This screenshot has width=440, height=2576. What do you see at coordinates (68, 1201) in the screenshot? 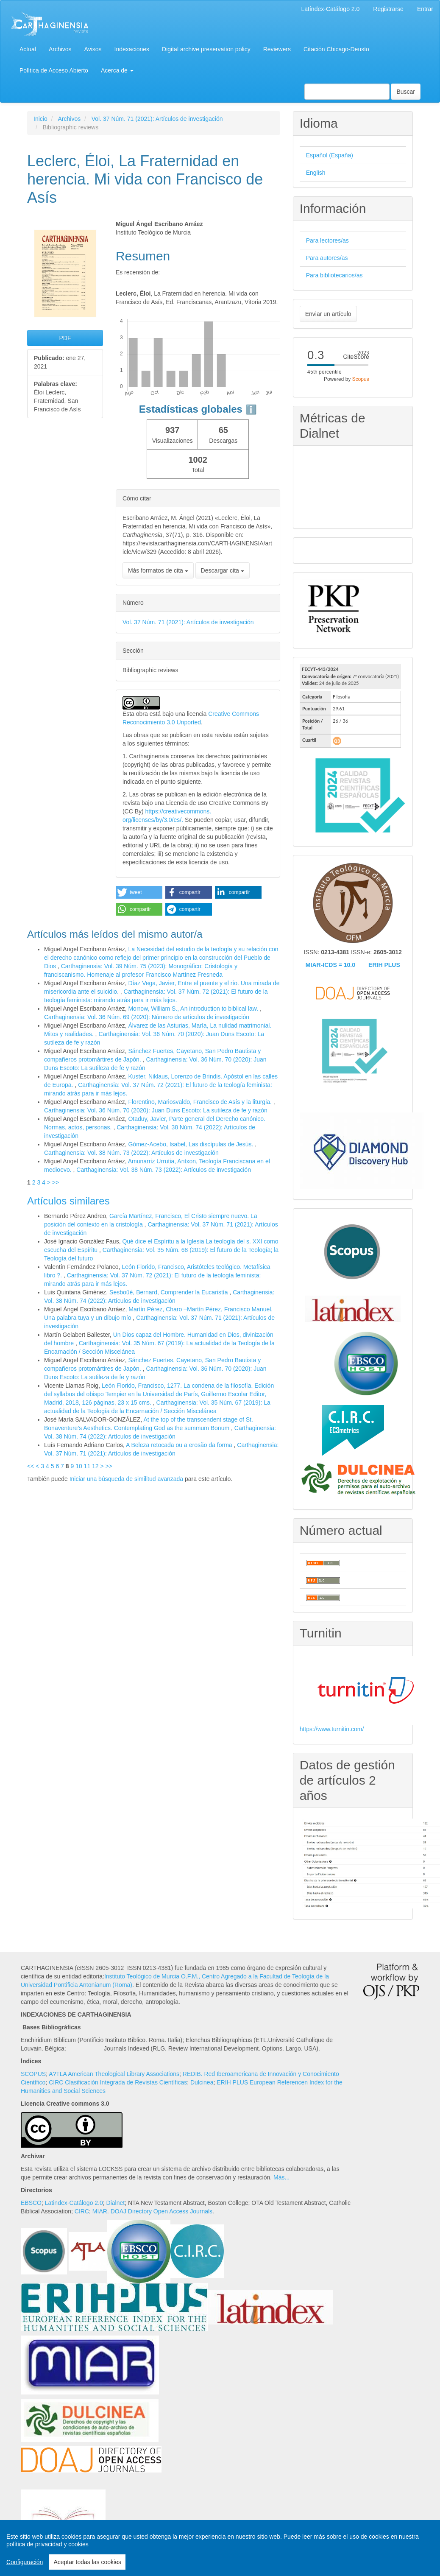
I see `Artículos similares` at bounding box center [68, 1201].